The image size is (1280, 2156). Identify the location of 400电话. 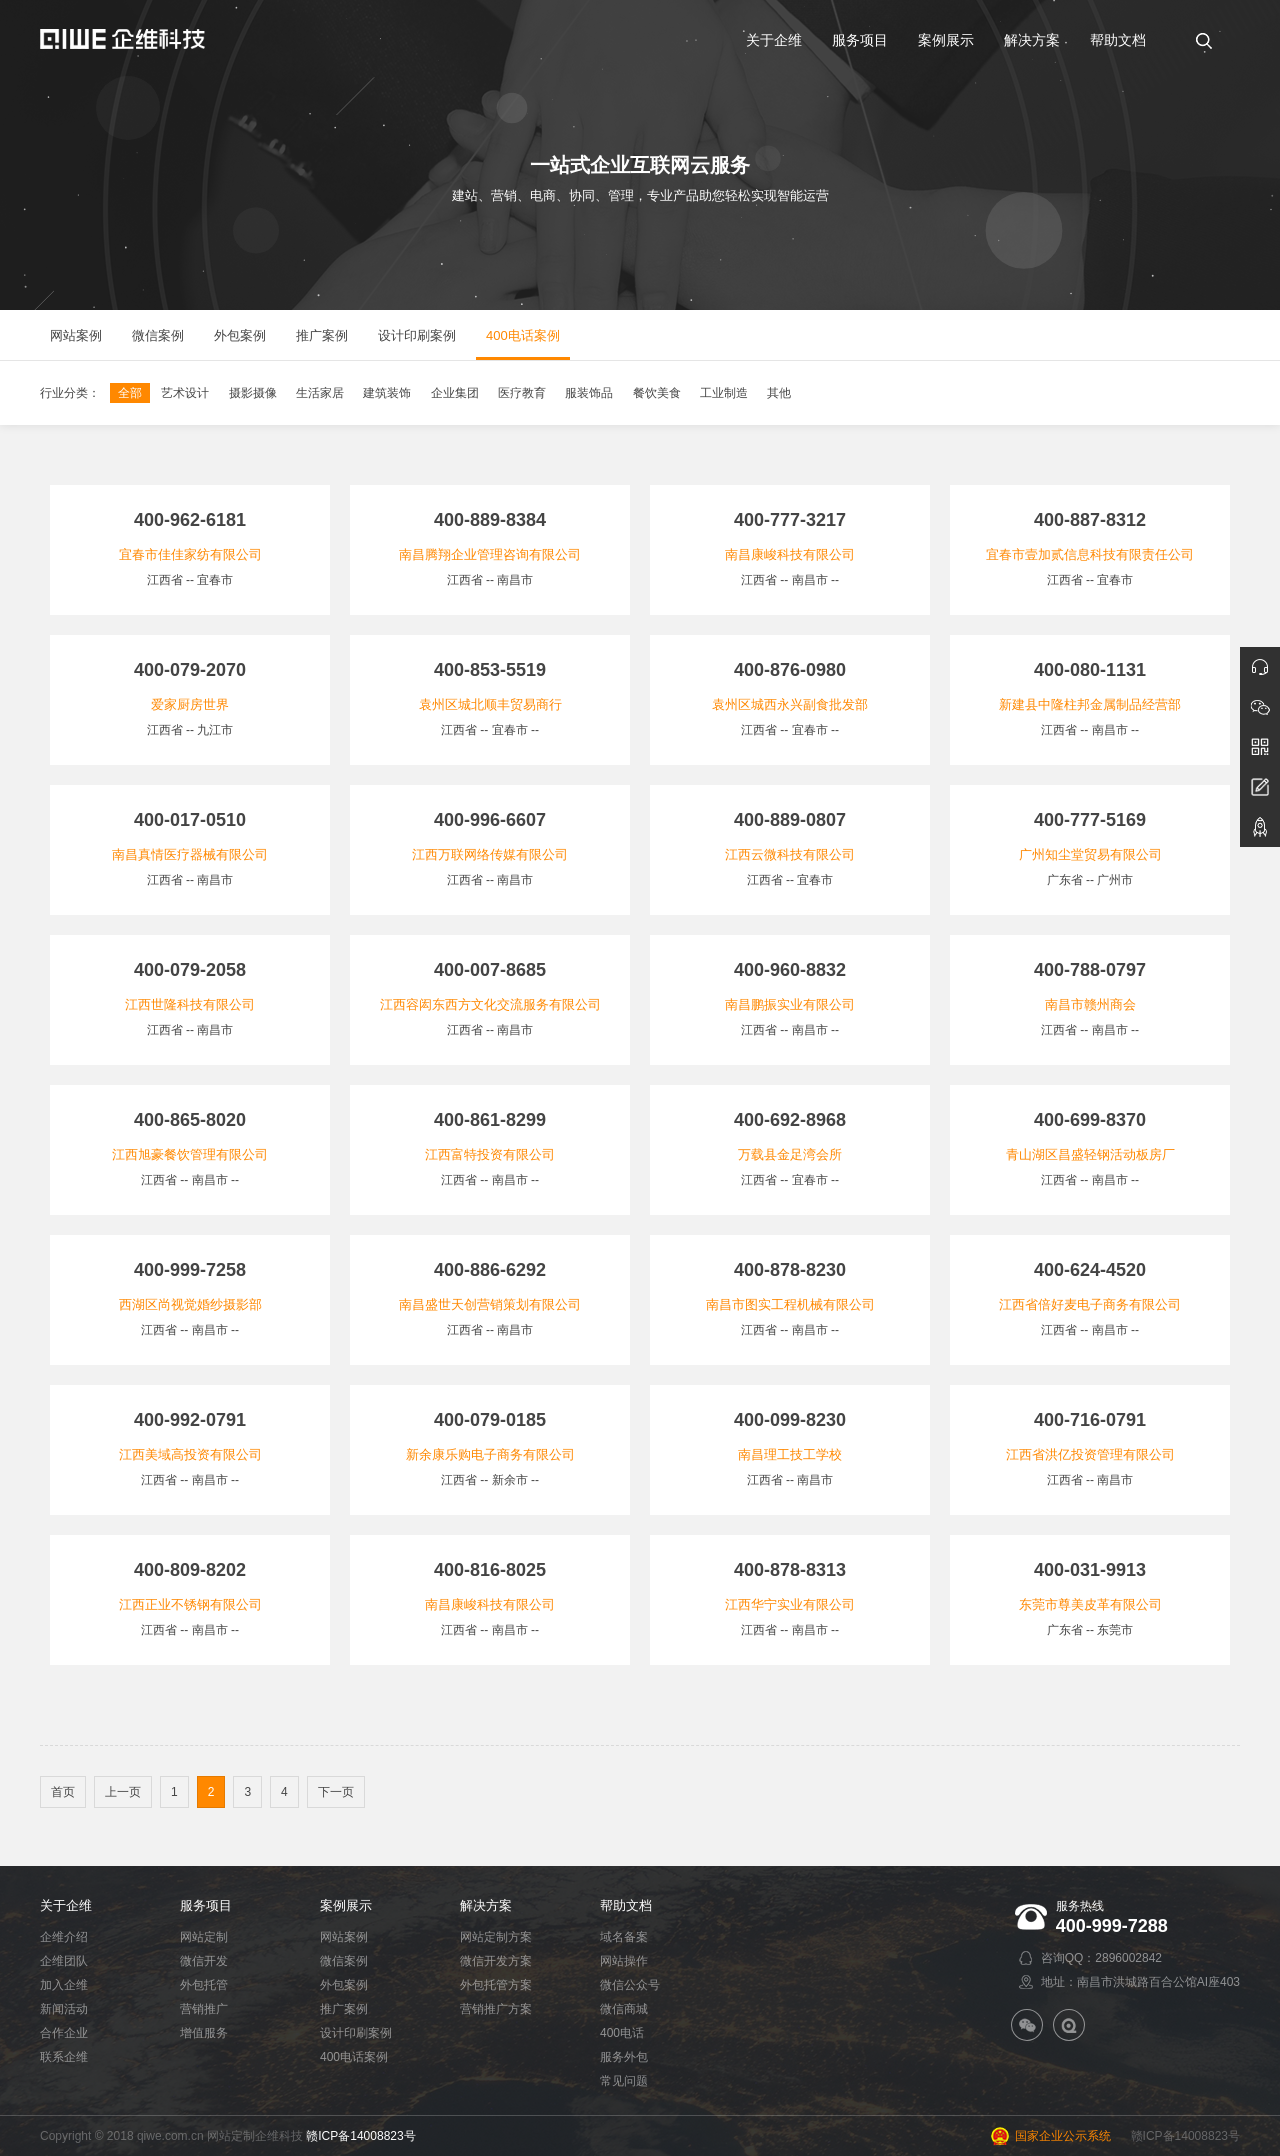
(622, 2033).